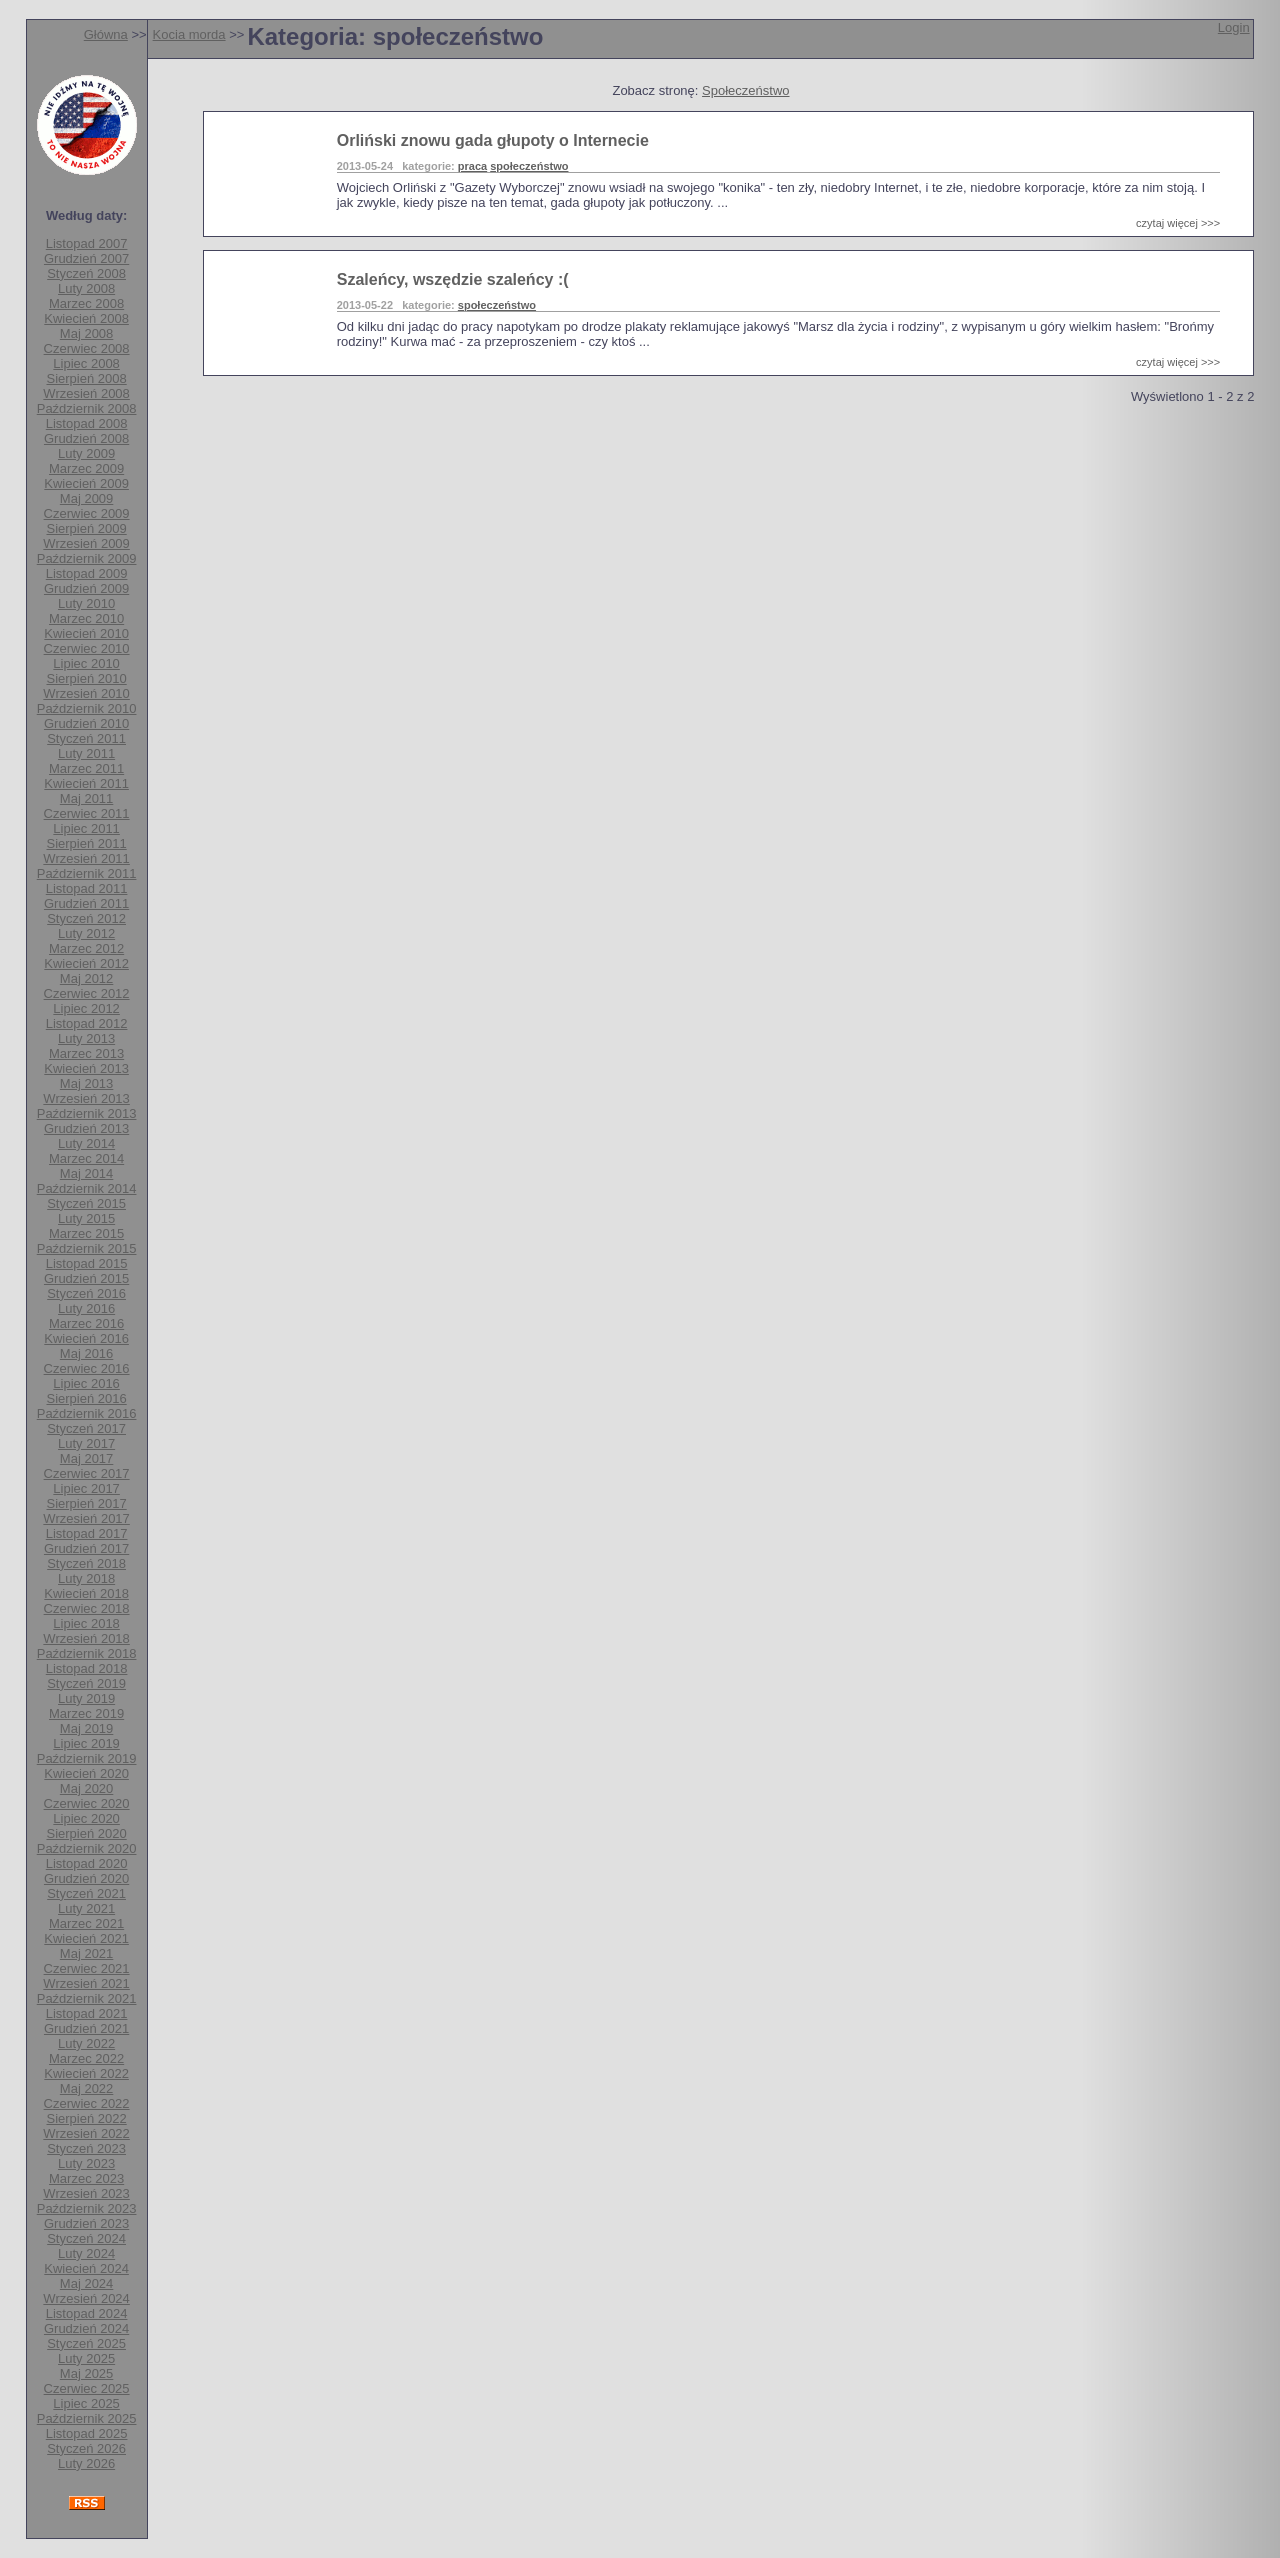 The image size is (1280, 2558). Describe the element at coordinates (86, 1578) in the screenshot. I see `Luty 2018` at that location.